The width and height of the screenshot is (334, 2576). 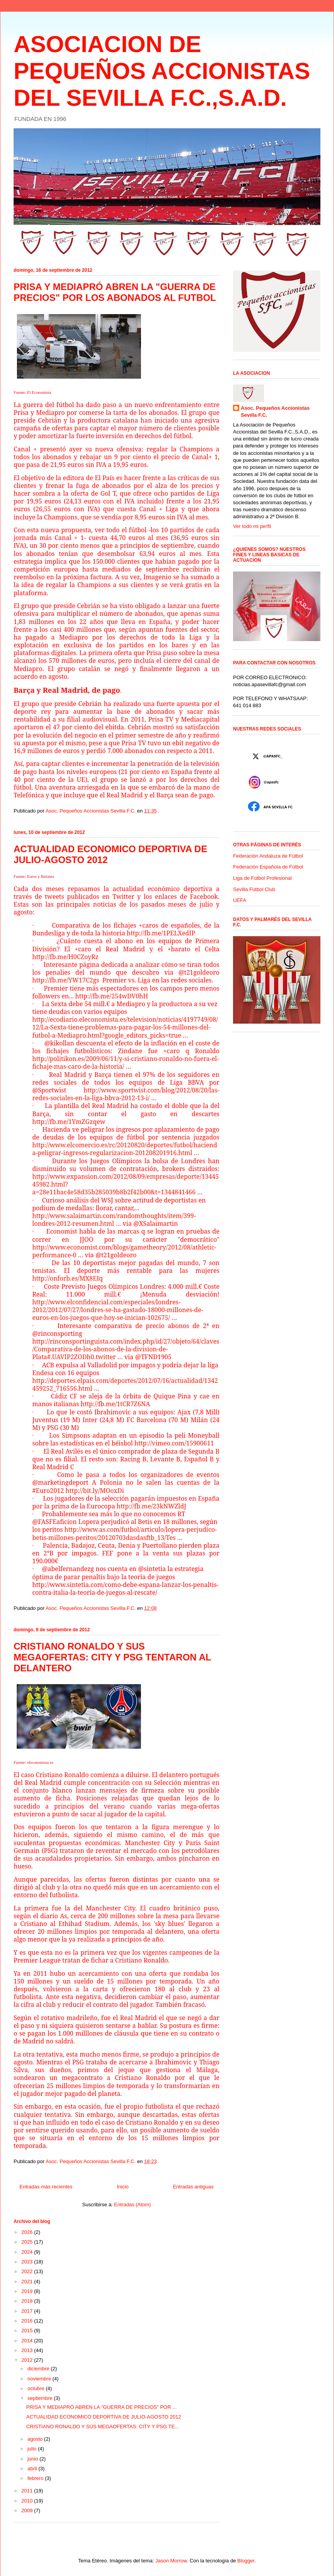 I want to click on abril, so click(x=33, y=2468).